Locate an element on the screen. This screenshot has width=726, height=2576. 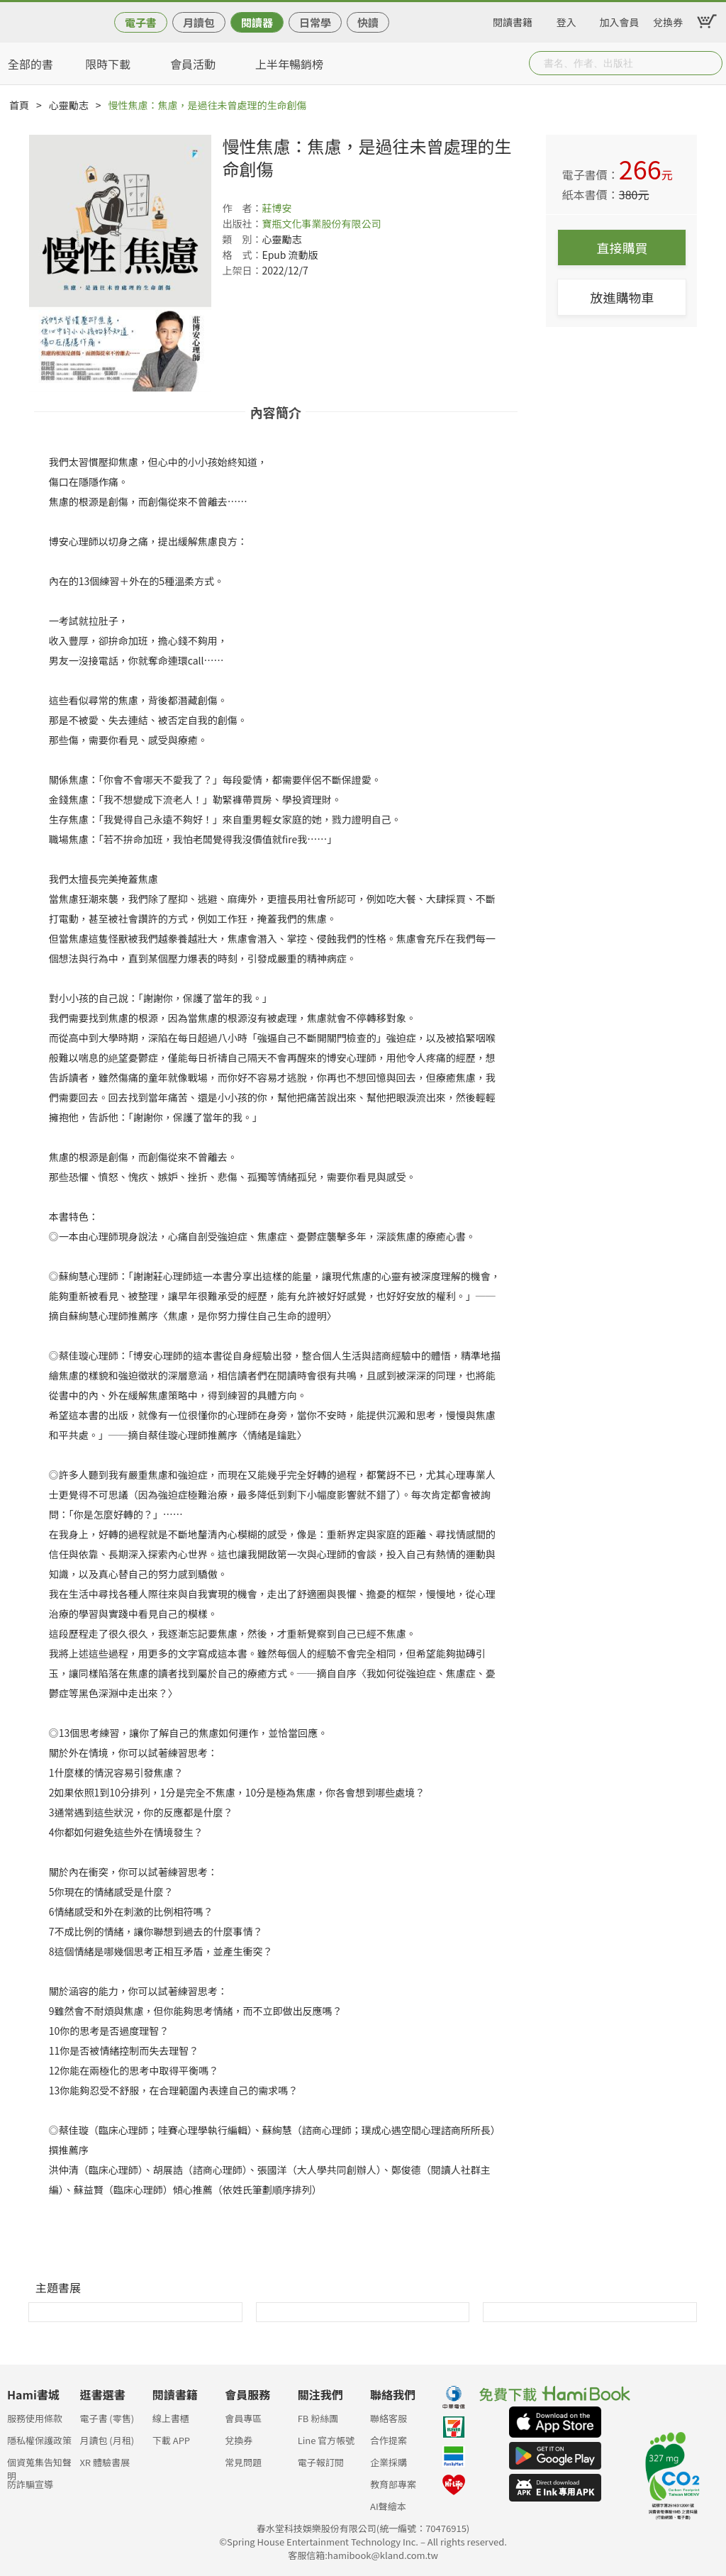
放進購物車 is located at coordinates (622, 297).